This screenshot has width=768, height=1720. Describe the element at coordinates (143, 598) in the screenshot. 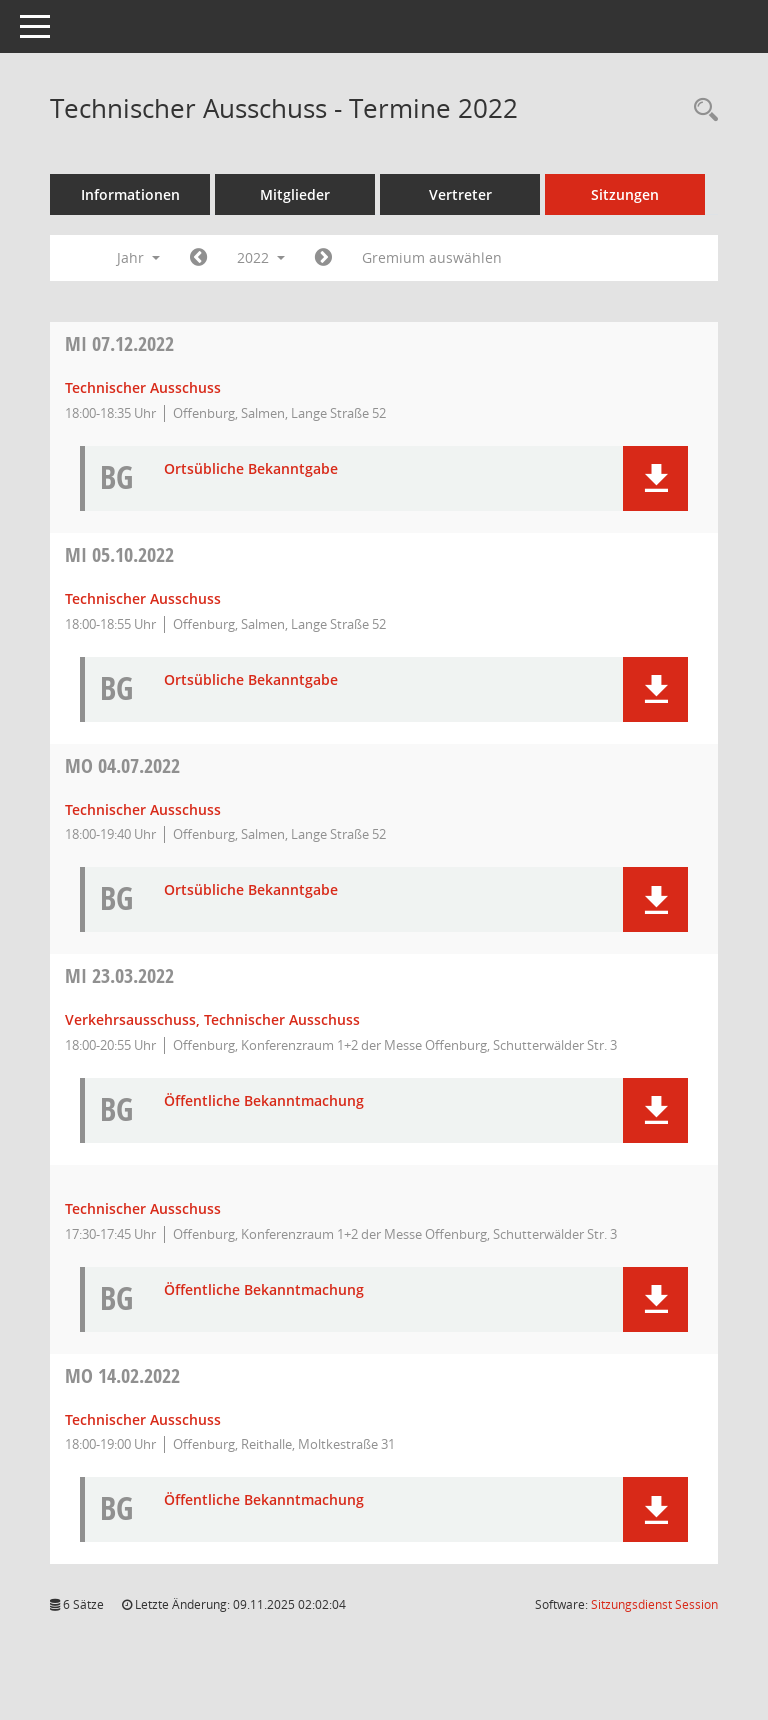

I see `Technischer Ausschuss [Details anzeigen: Technischer Ausschuss 05.10.2022]` at that location.